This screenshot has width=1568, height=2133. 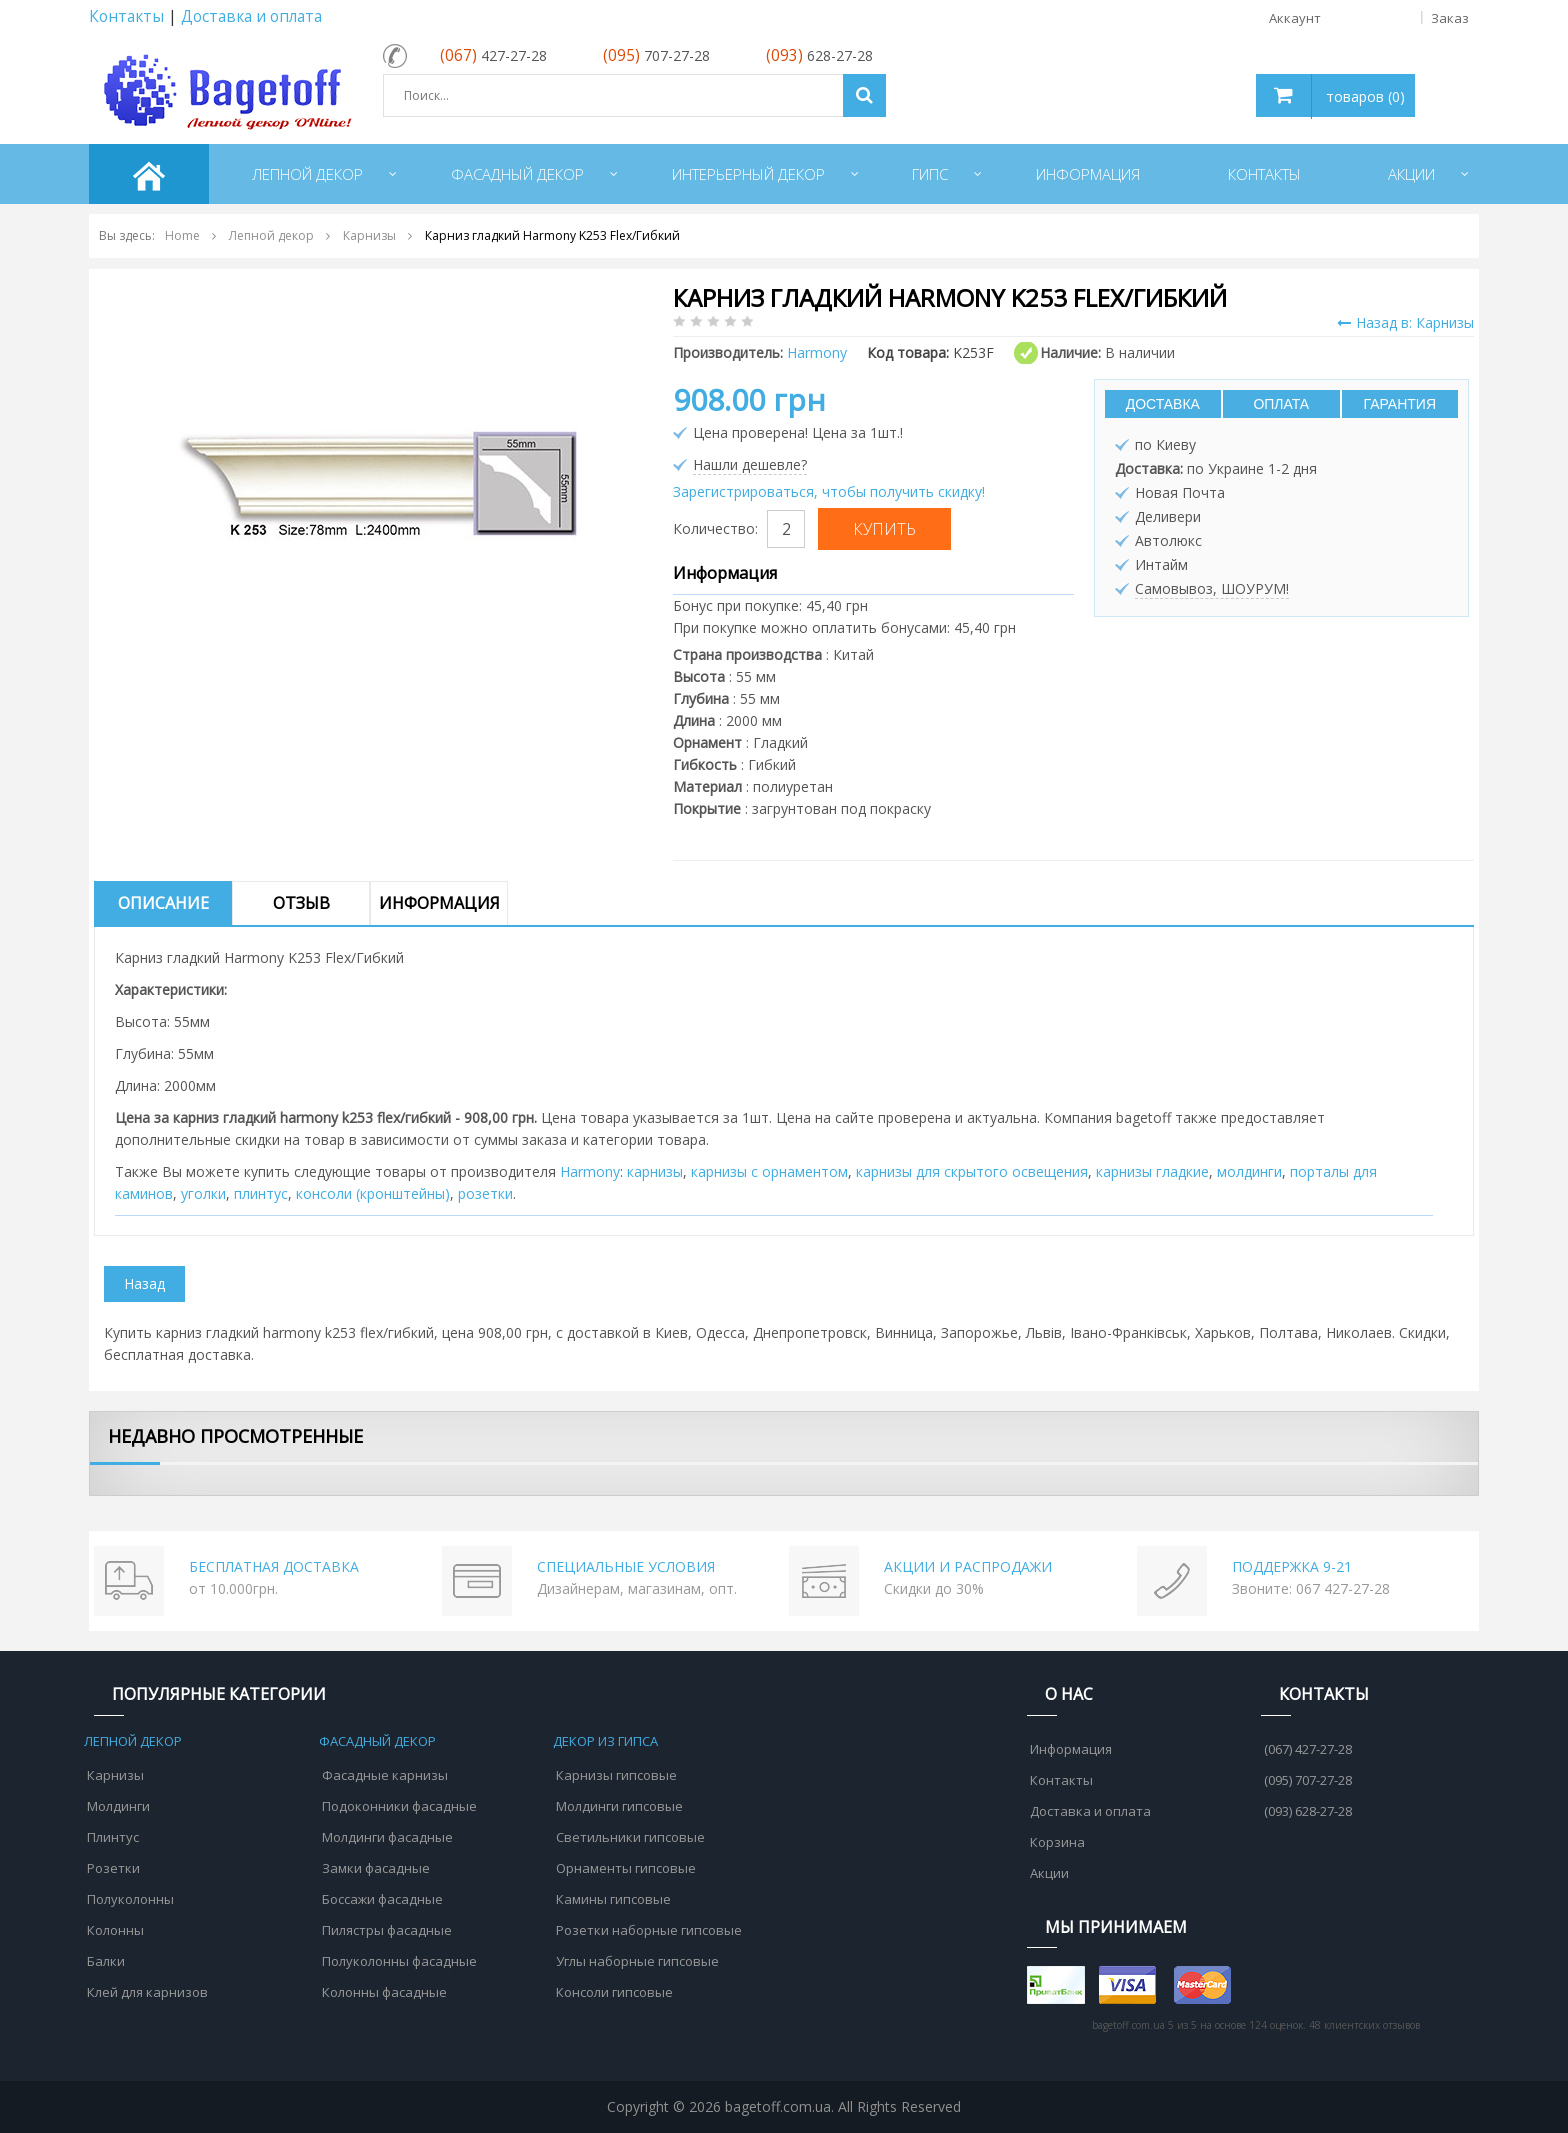 What do you see at coordinates (251, 16) in the screenshot?
I see `Доставка и оплата` at bounding box center [251, 16].